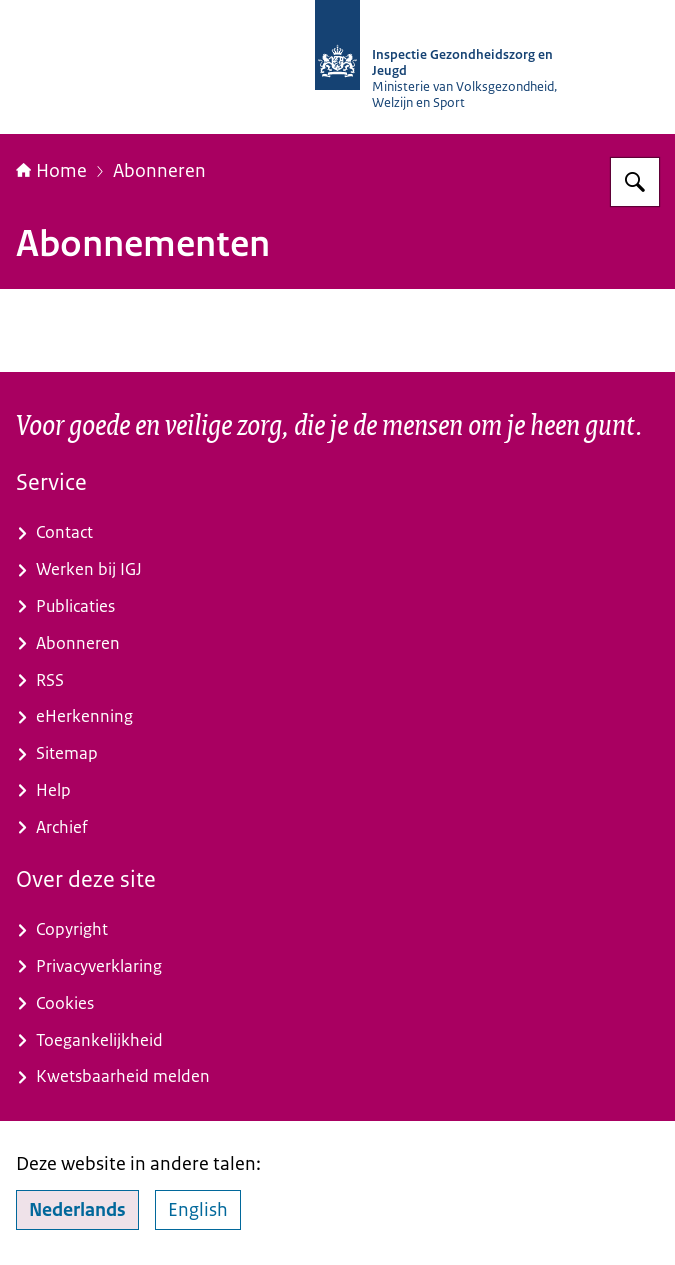  What do you see at coordinates (51, 171) in the screenshot?
I see `Home` at bounding box center [51, 171].